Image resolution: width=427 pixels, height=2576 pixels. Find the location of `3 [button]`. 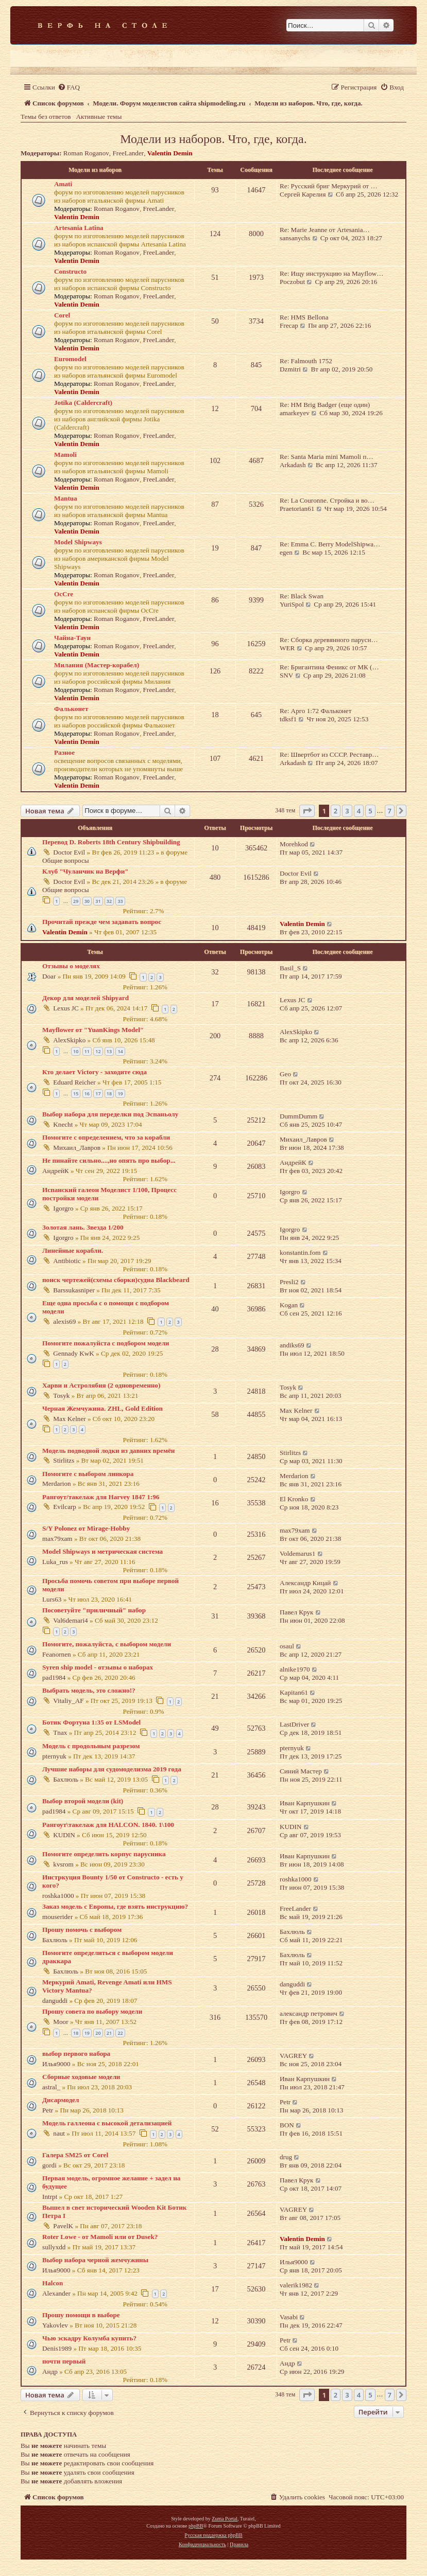

3 [button] is located at coordinates (347, 810).